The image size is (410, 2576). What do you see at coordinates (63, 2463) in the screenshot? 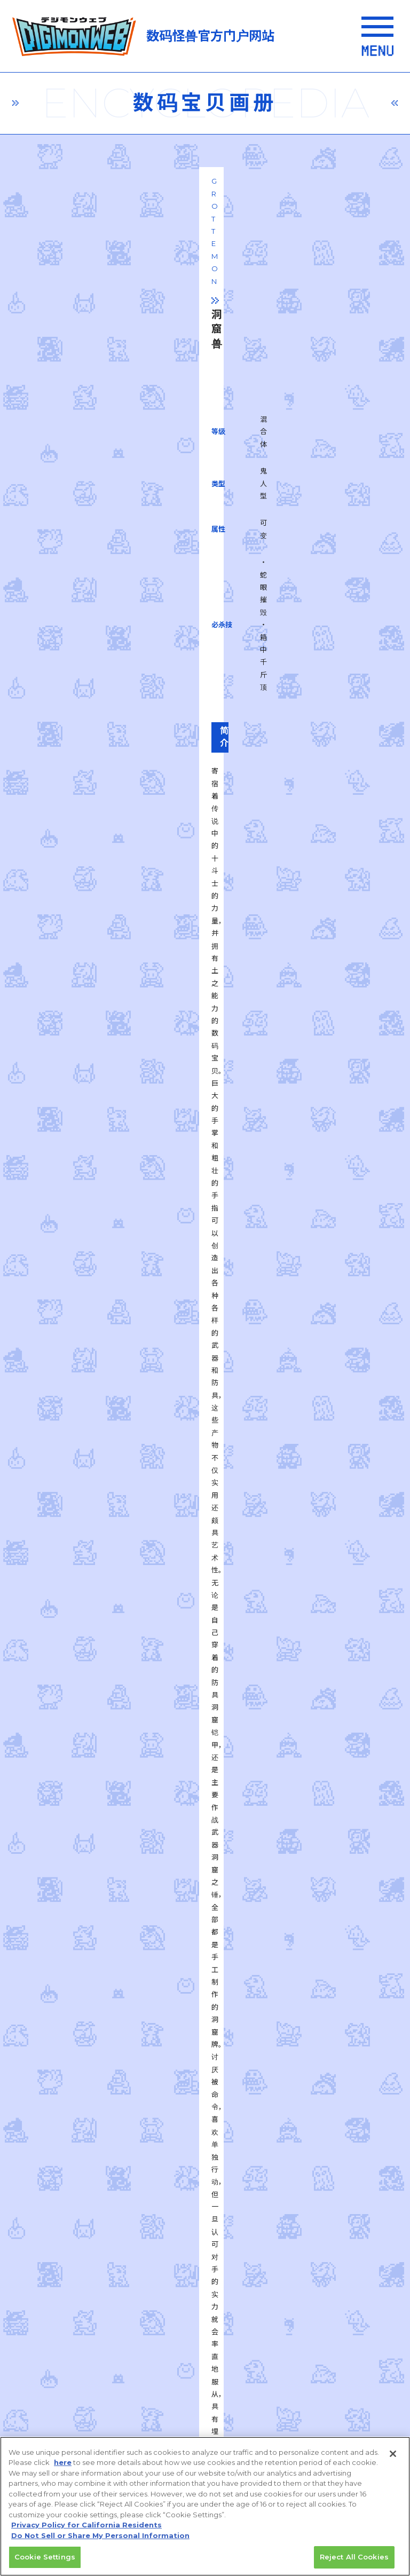
I see `here` at bounding box center [63, 2463].